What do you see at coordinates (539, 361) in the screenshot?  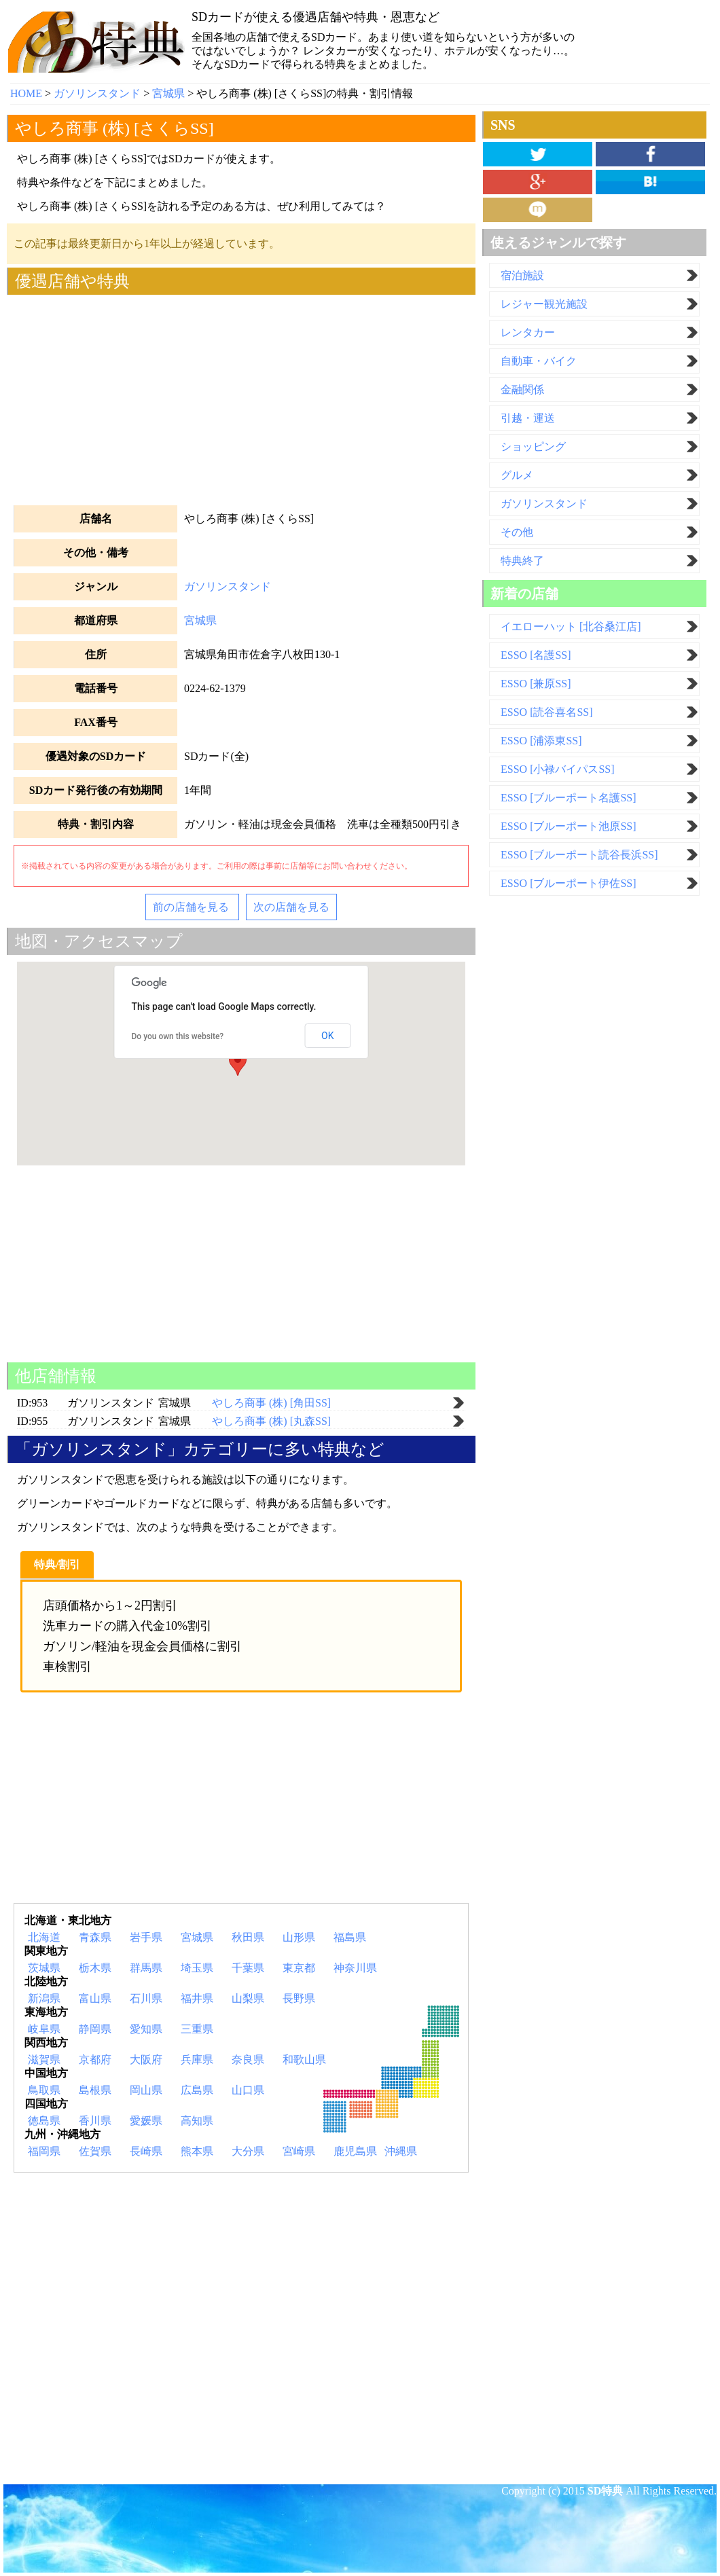 I see `自動車・バイク` at bounding box center [539, 361].